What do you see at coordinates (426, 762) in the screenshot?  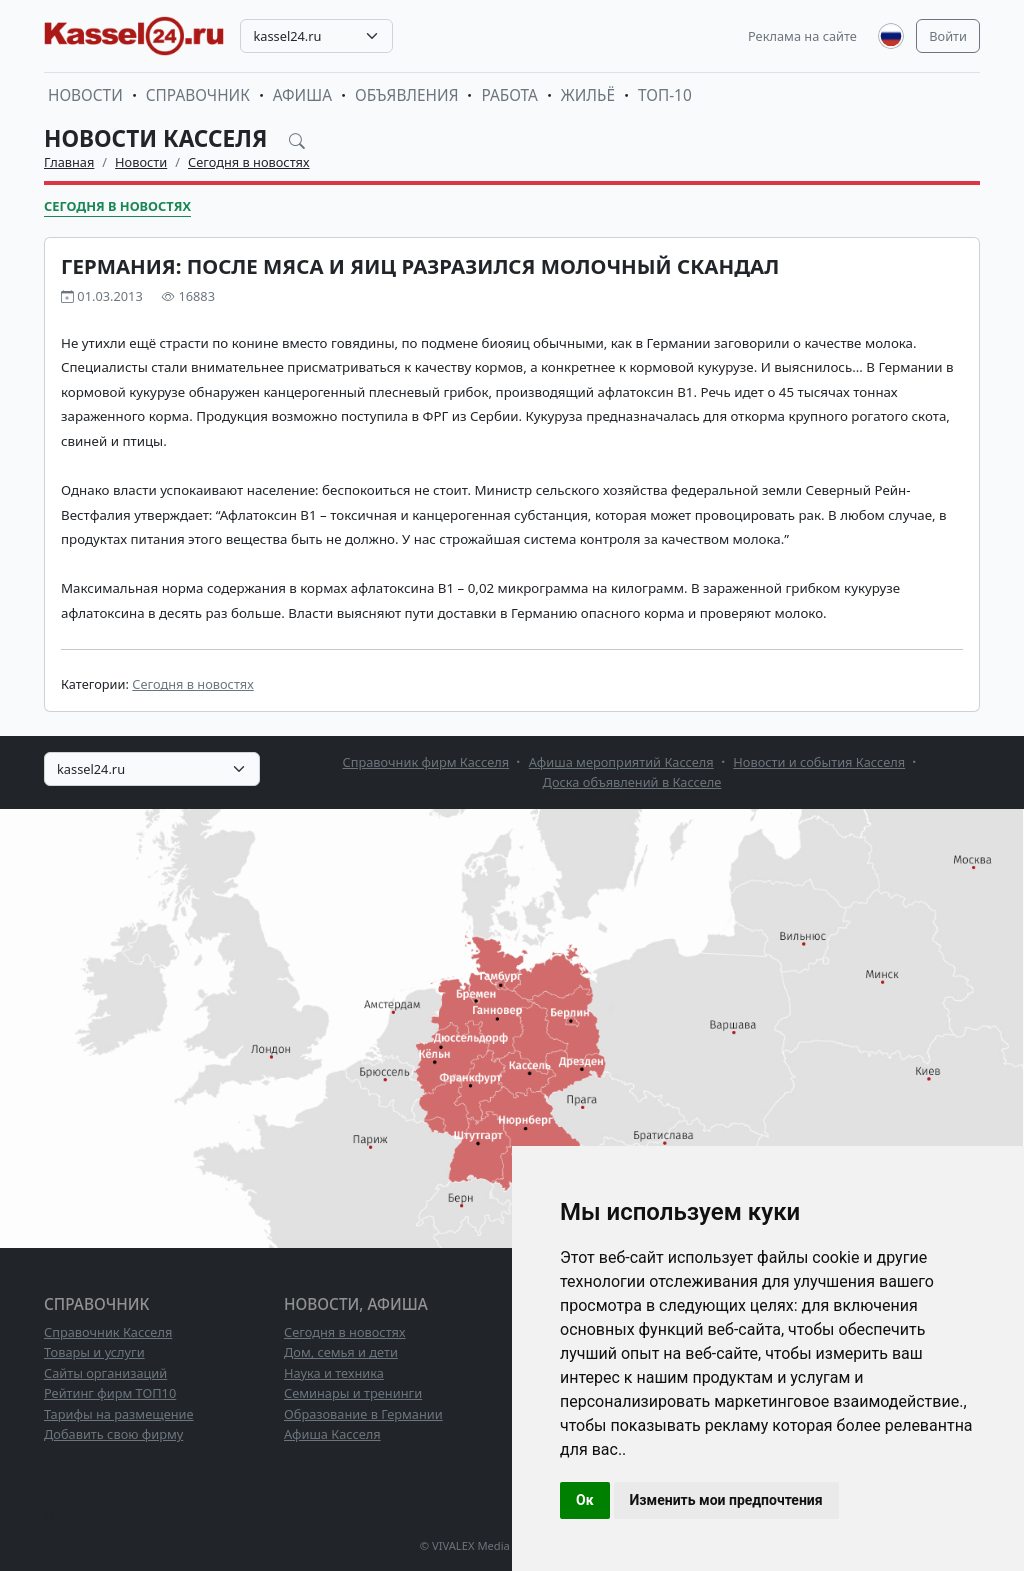 I see `Справочник фирм Касселя` at bounding box center [426, 762].